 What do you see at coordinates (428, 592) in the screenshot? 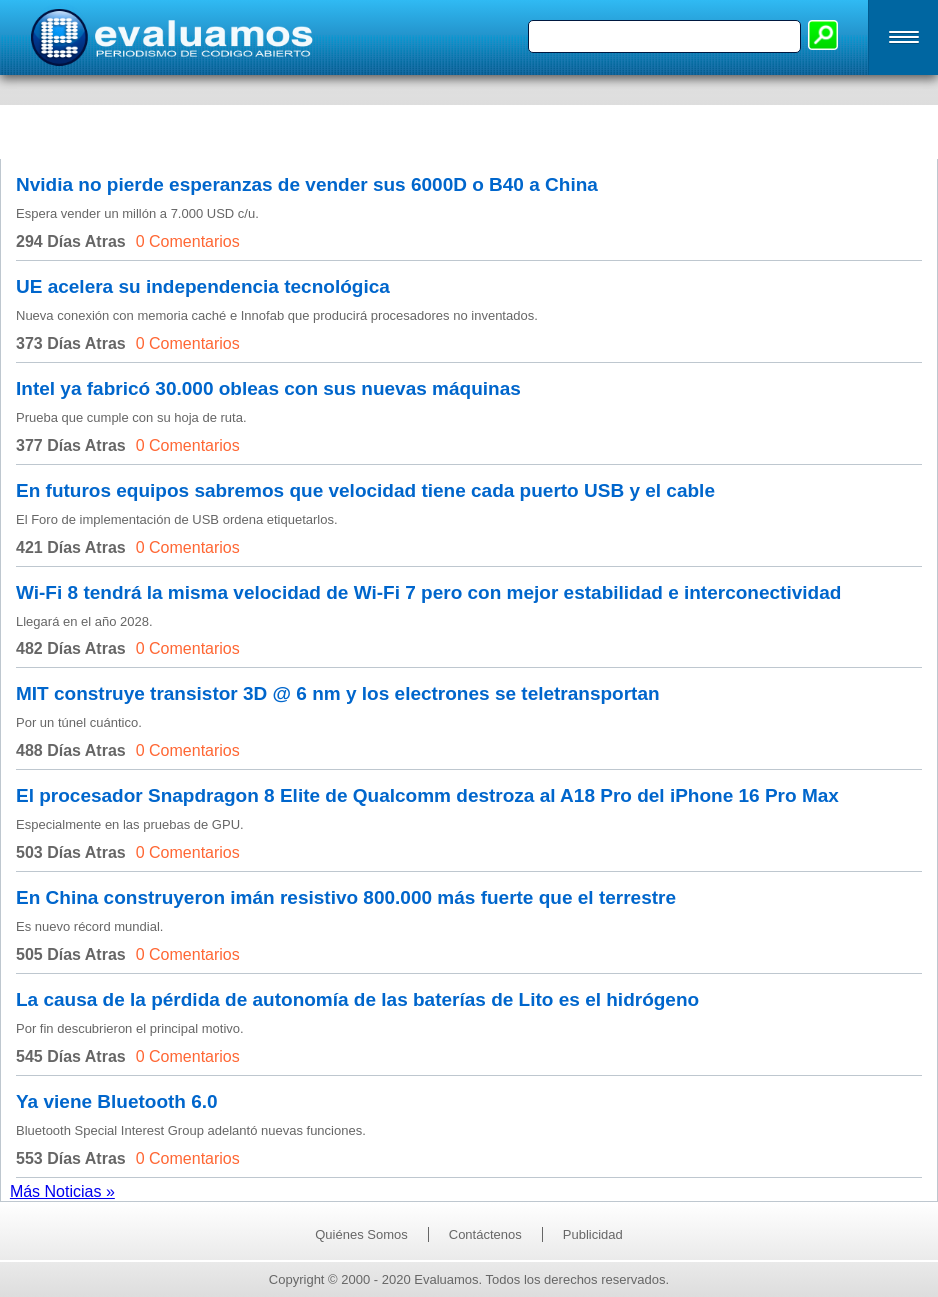
I see `Wi-Fi 8 tendrá la misma velocidad de Wi-Fi 7 pero con mejor estabilidad e interconectividad` at bounding box center [428, 592].